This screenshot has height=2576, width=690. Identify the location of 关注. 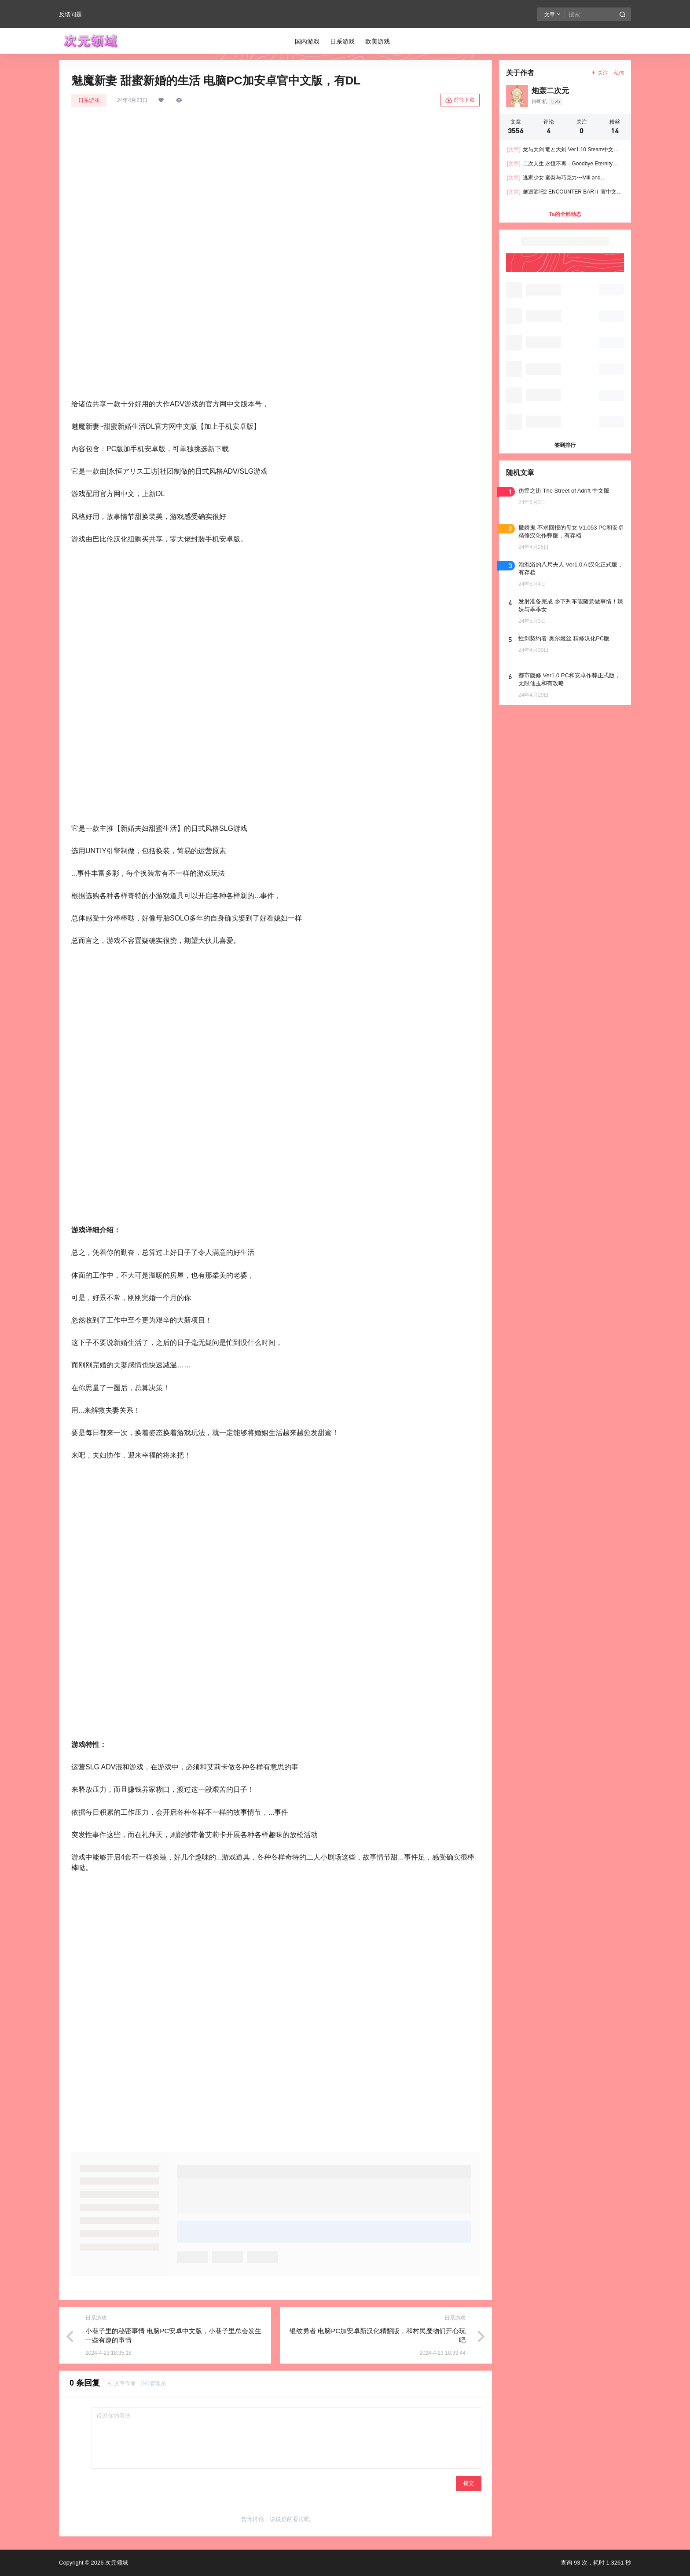
(599, 73).